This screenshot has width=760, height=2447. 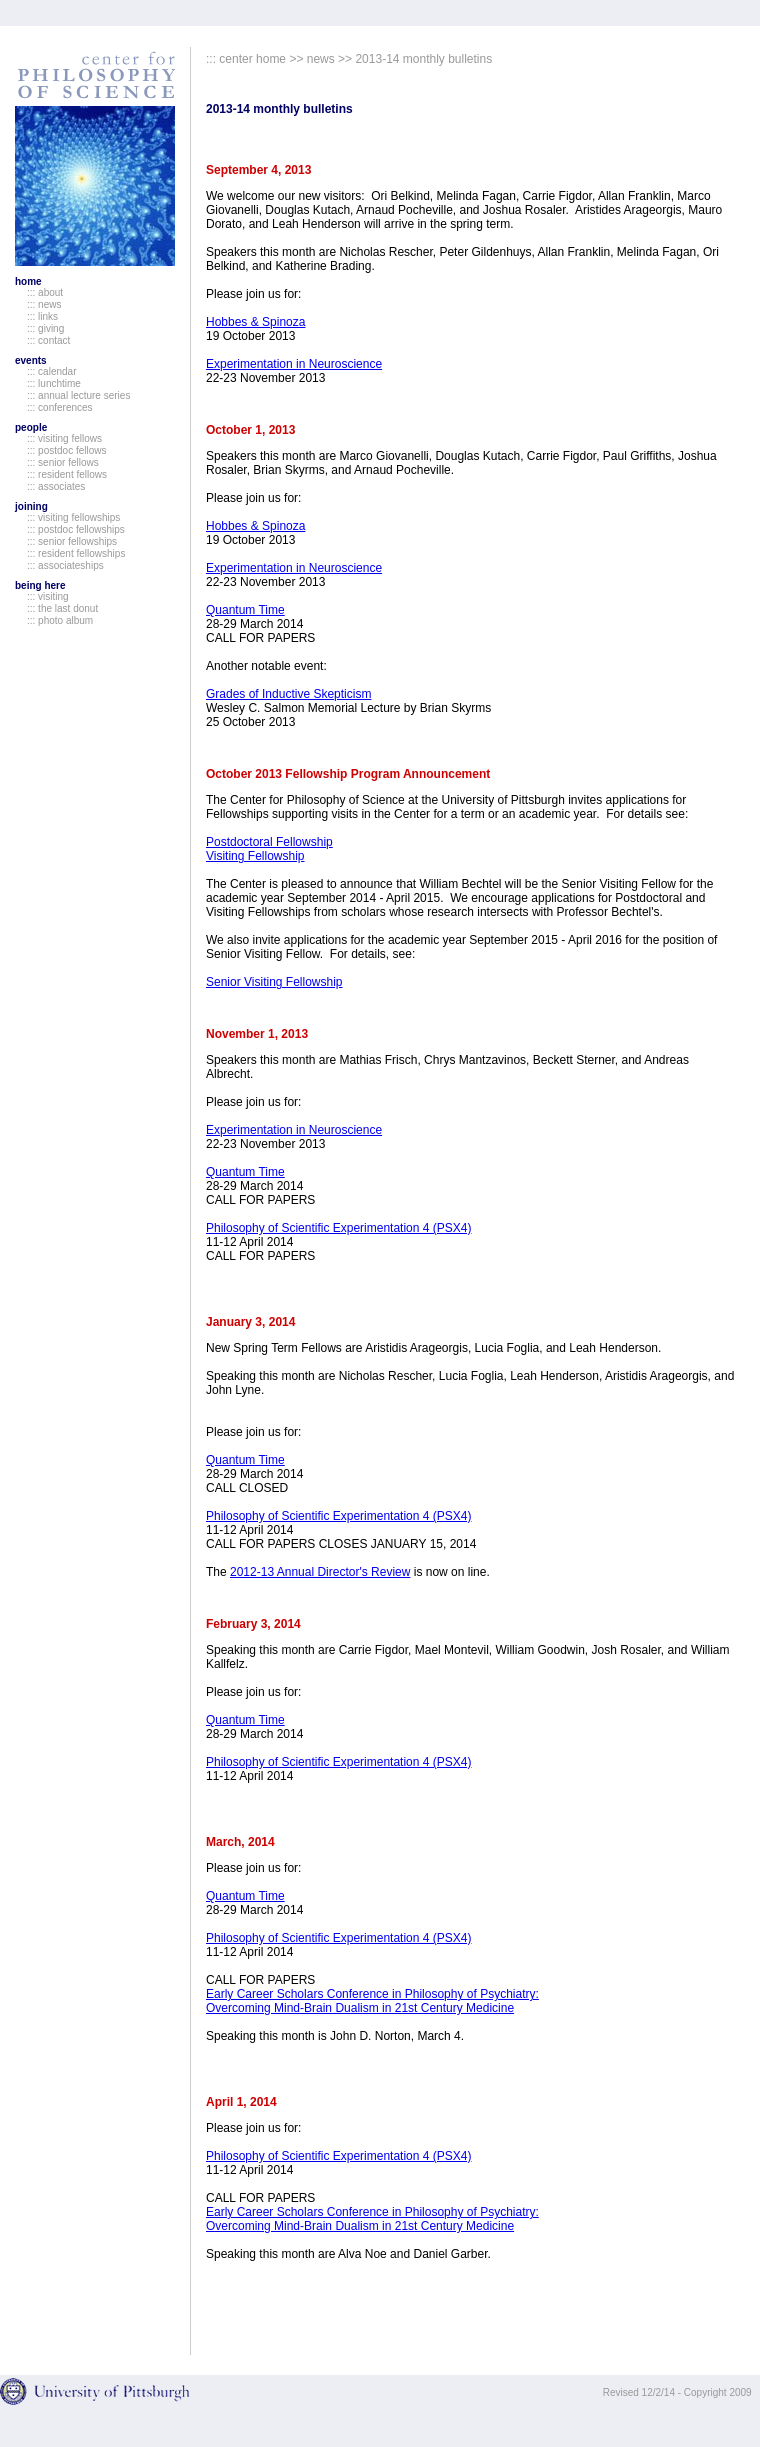 I want to click on home, so click(x=28, y=281).